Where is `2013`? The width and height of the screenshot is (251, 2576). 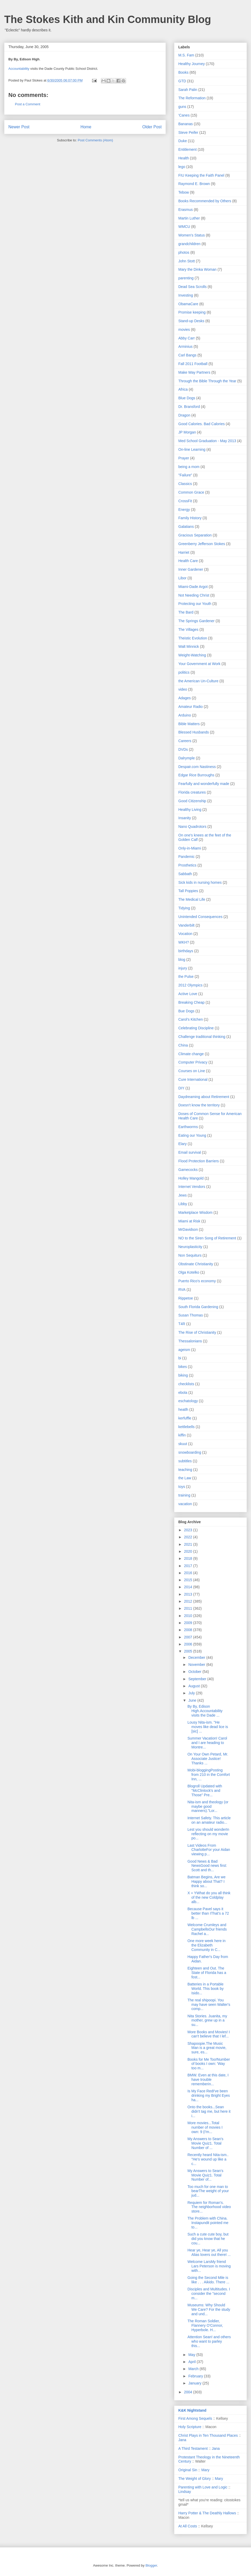
2013 is located at coordinates (188, 1594).